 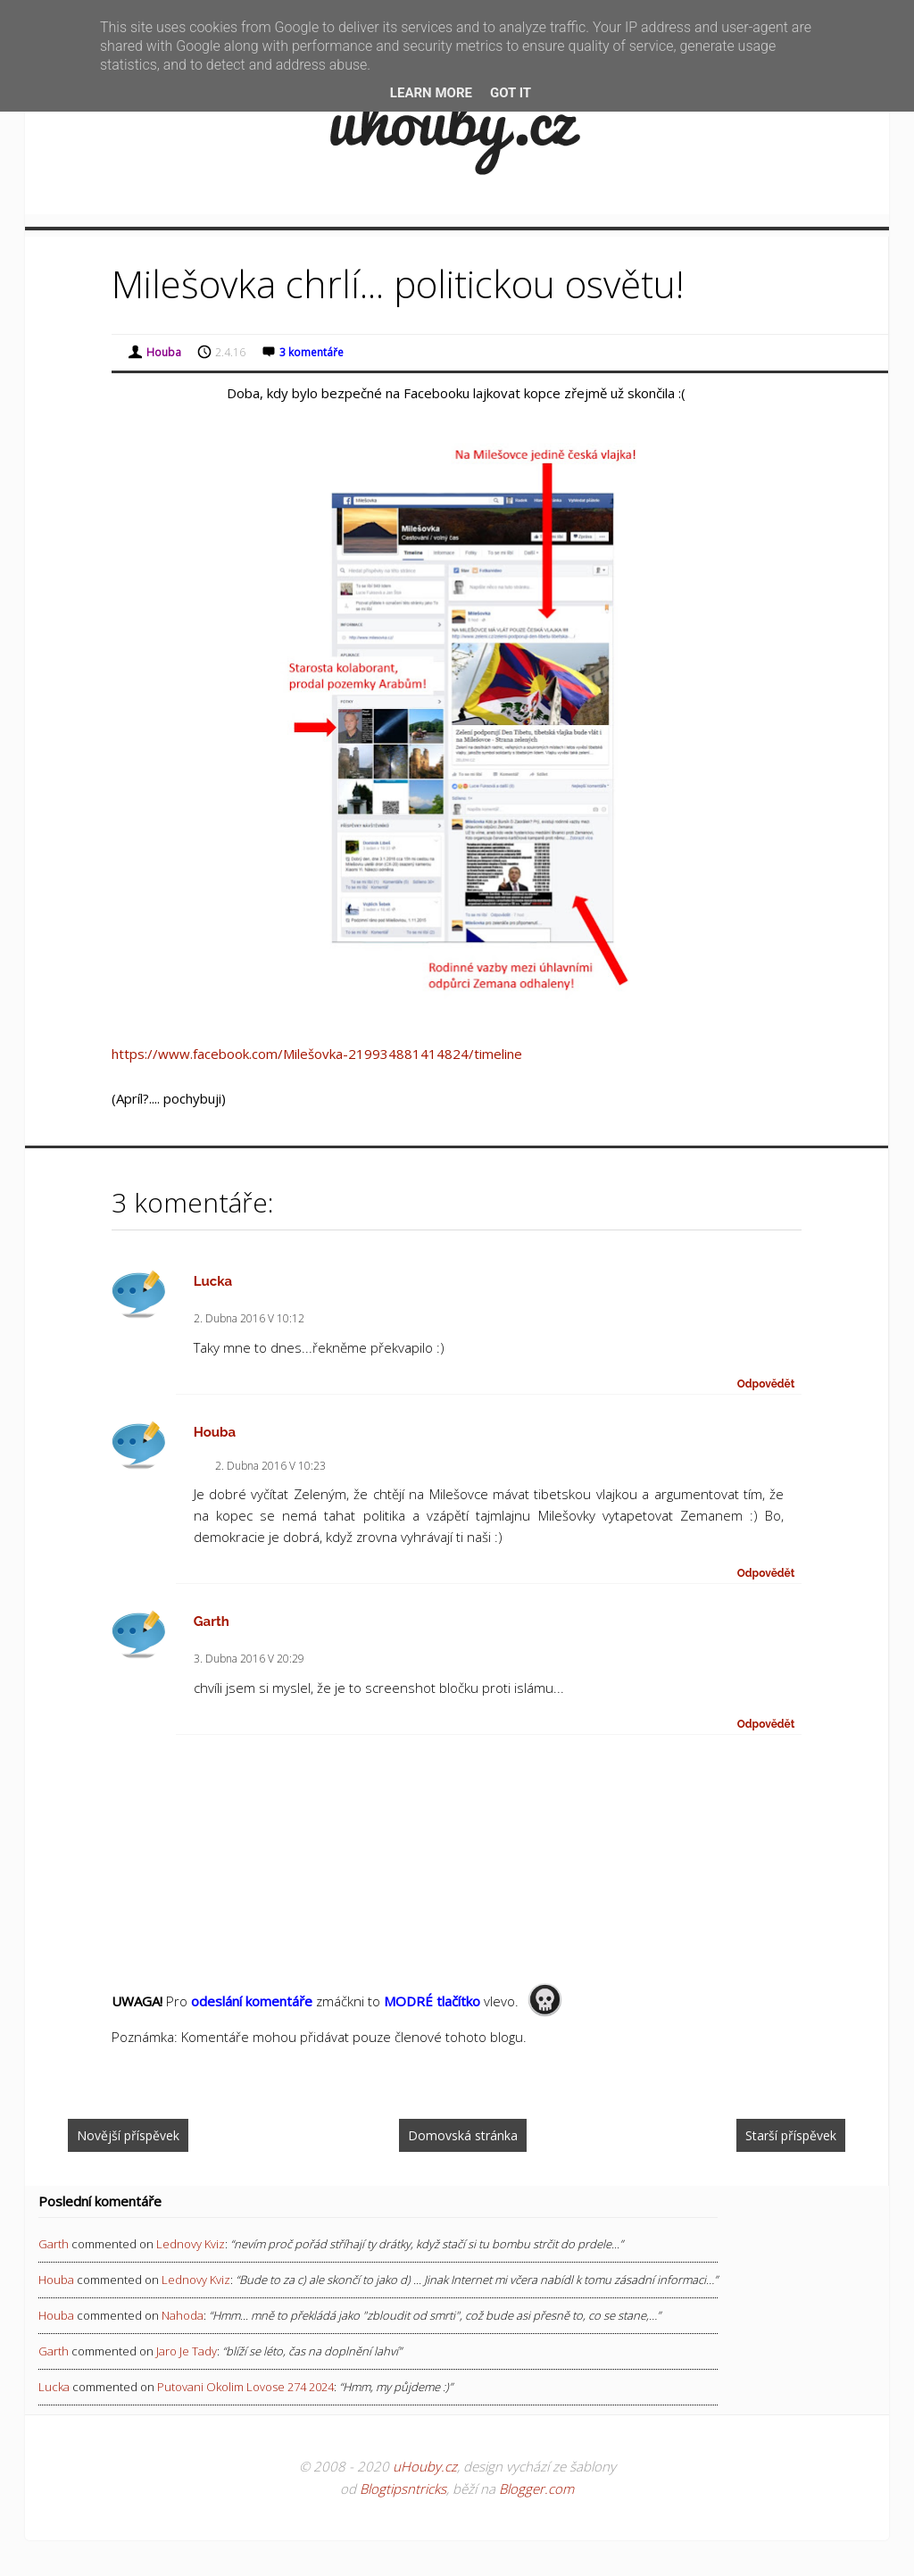 What do you see at coordinates (425, 2466) in the screenshot?
I see `uHouby.cz` at bounding box center [425, 2466].